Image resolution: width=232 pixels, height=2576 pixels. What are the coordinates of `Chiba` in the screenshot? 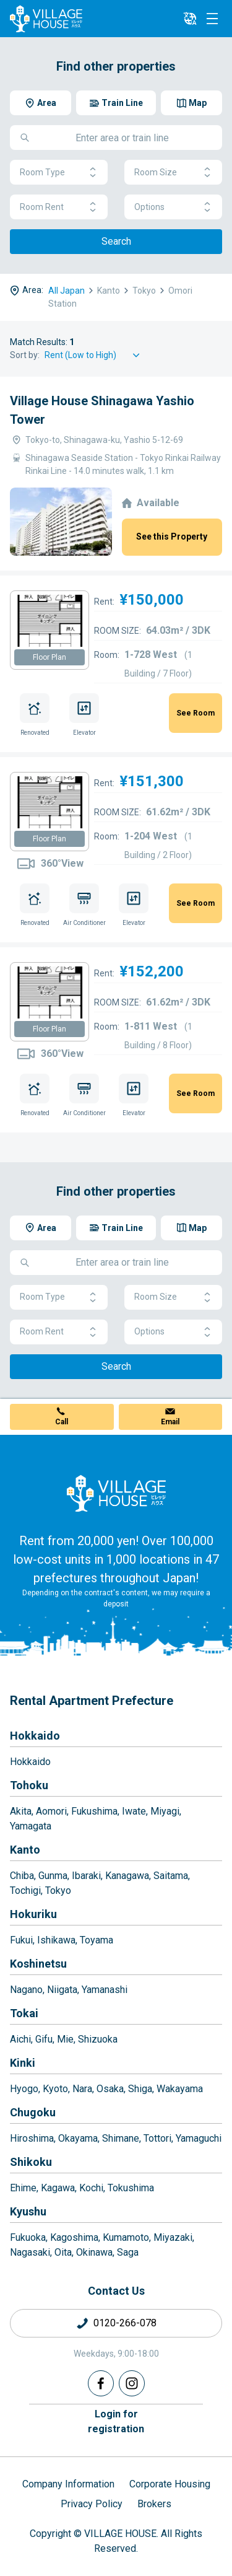 It's located at (22, 1876).